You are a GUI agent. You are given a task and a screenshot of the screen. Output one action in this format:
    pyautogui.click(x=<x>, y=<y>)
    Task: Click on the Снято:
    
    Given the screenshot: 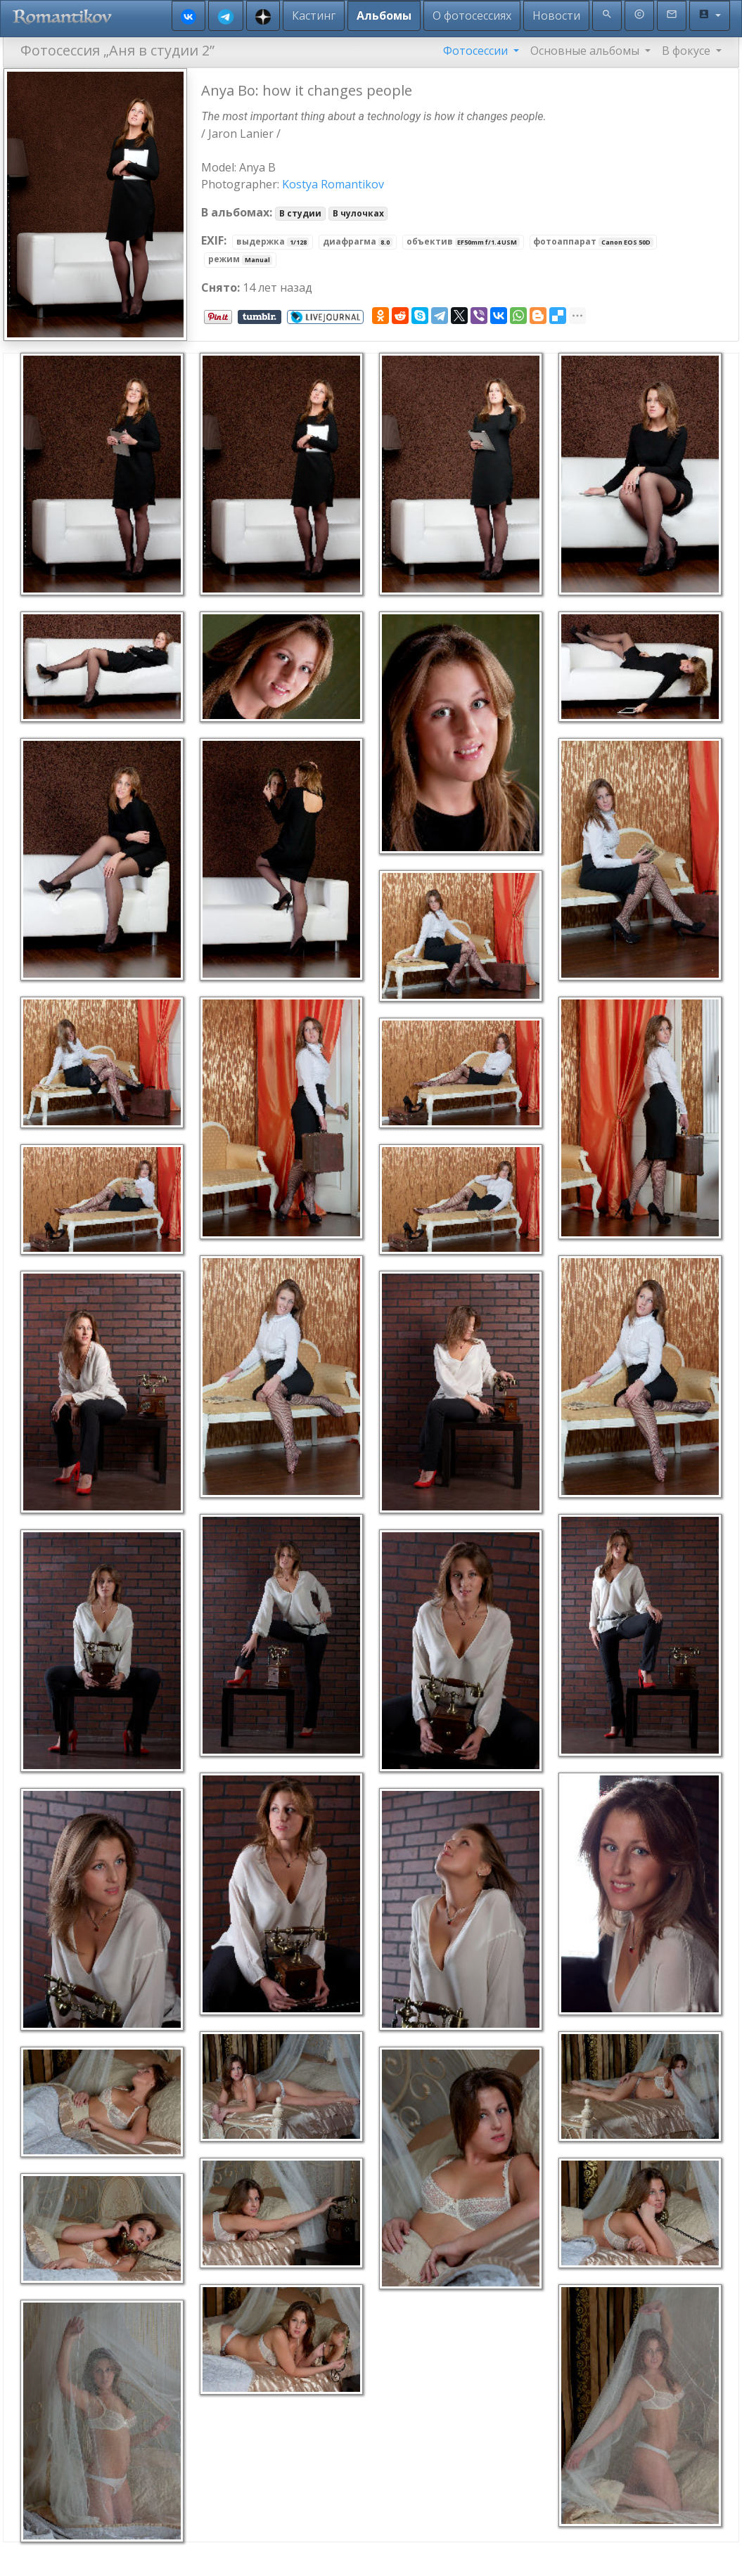 What is the action you would take?
    pyautogui.click(x=220, y=287)
    